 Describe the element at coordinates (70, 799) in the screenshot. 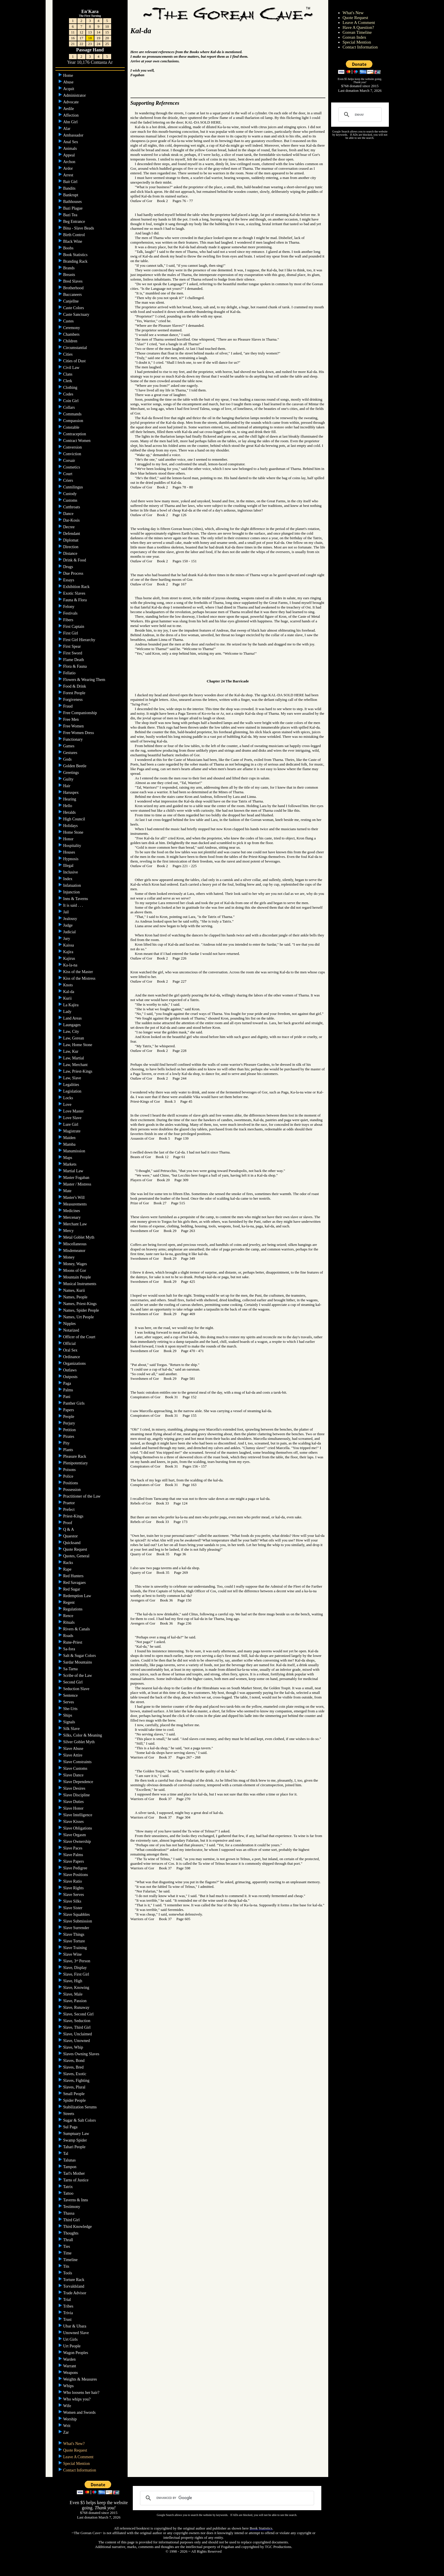

I see `Hearing` at that location.